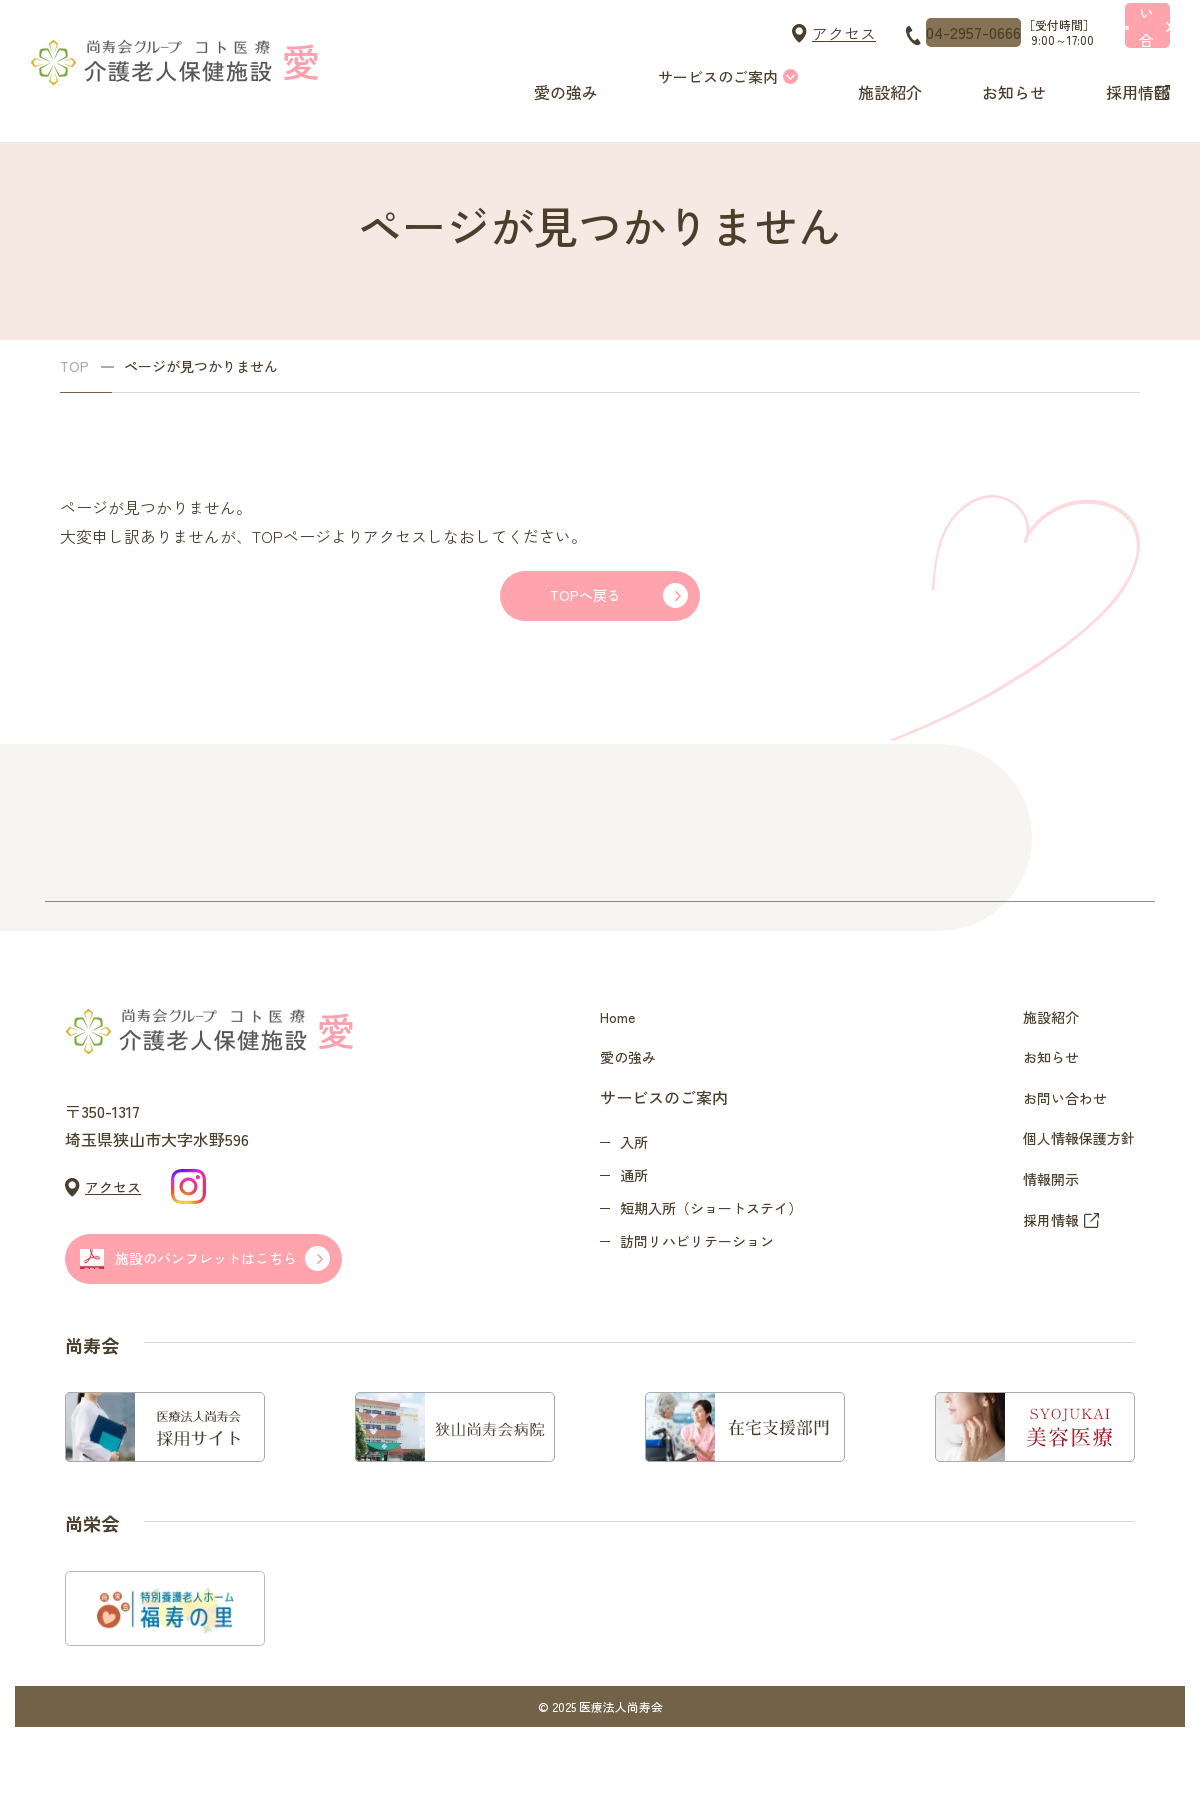 The width and height of the screenshot is (1200, 1801). What do you see at coordinates (658, 33) in the screenshot?
I see `アクセス` at bounding box center [658, 33].